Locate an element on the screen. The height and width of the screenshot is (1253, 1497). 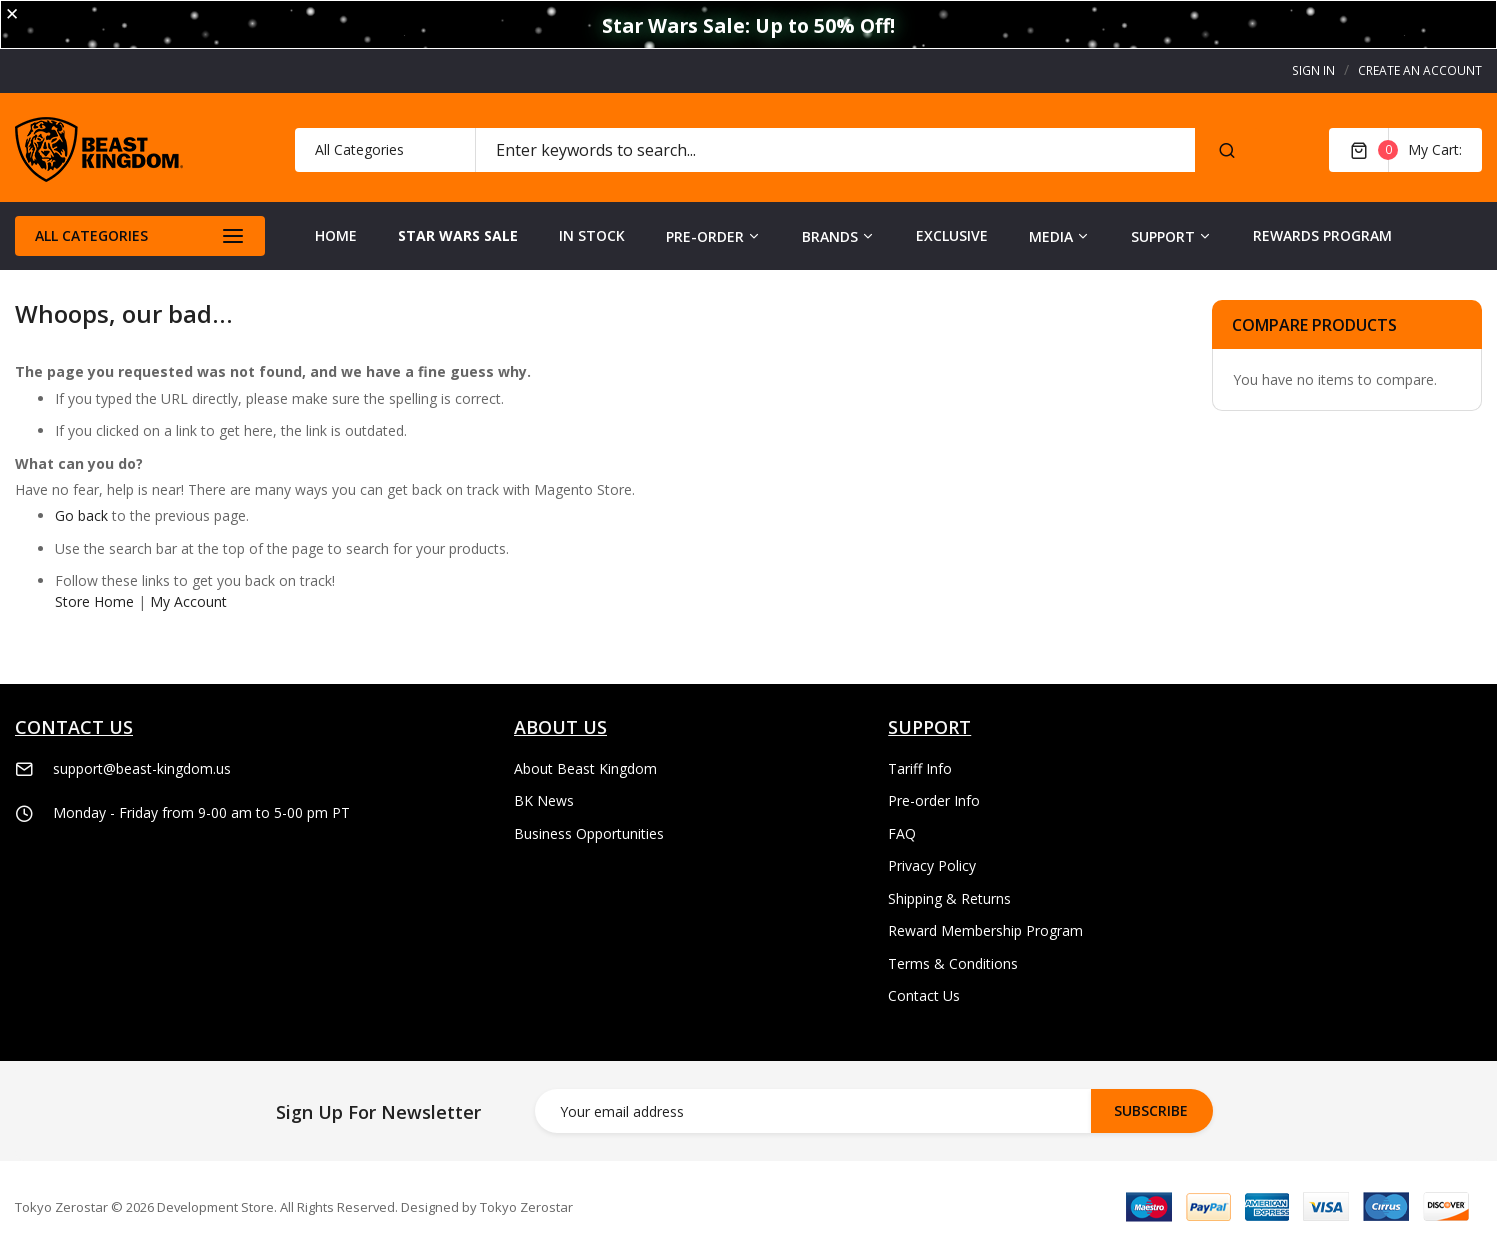
Star Wars Sale: Up to 50% Off! is located at coordinates (748, 25).